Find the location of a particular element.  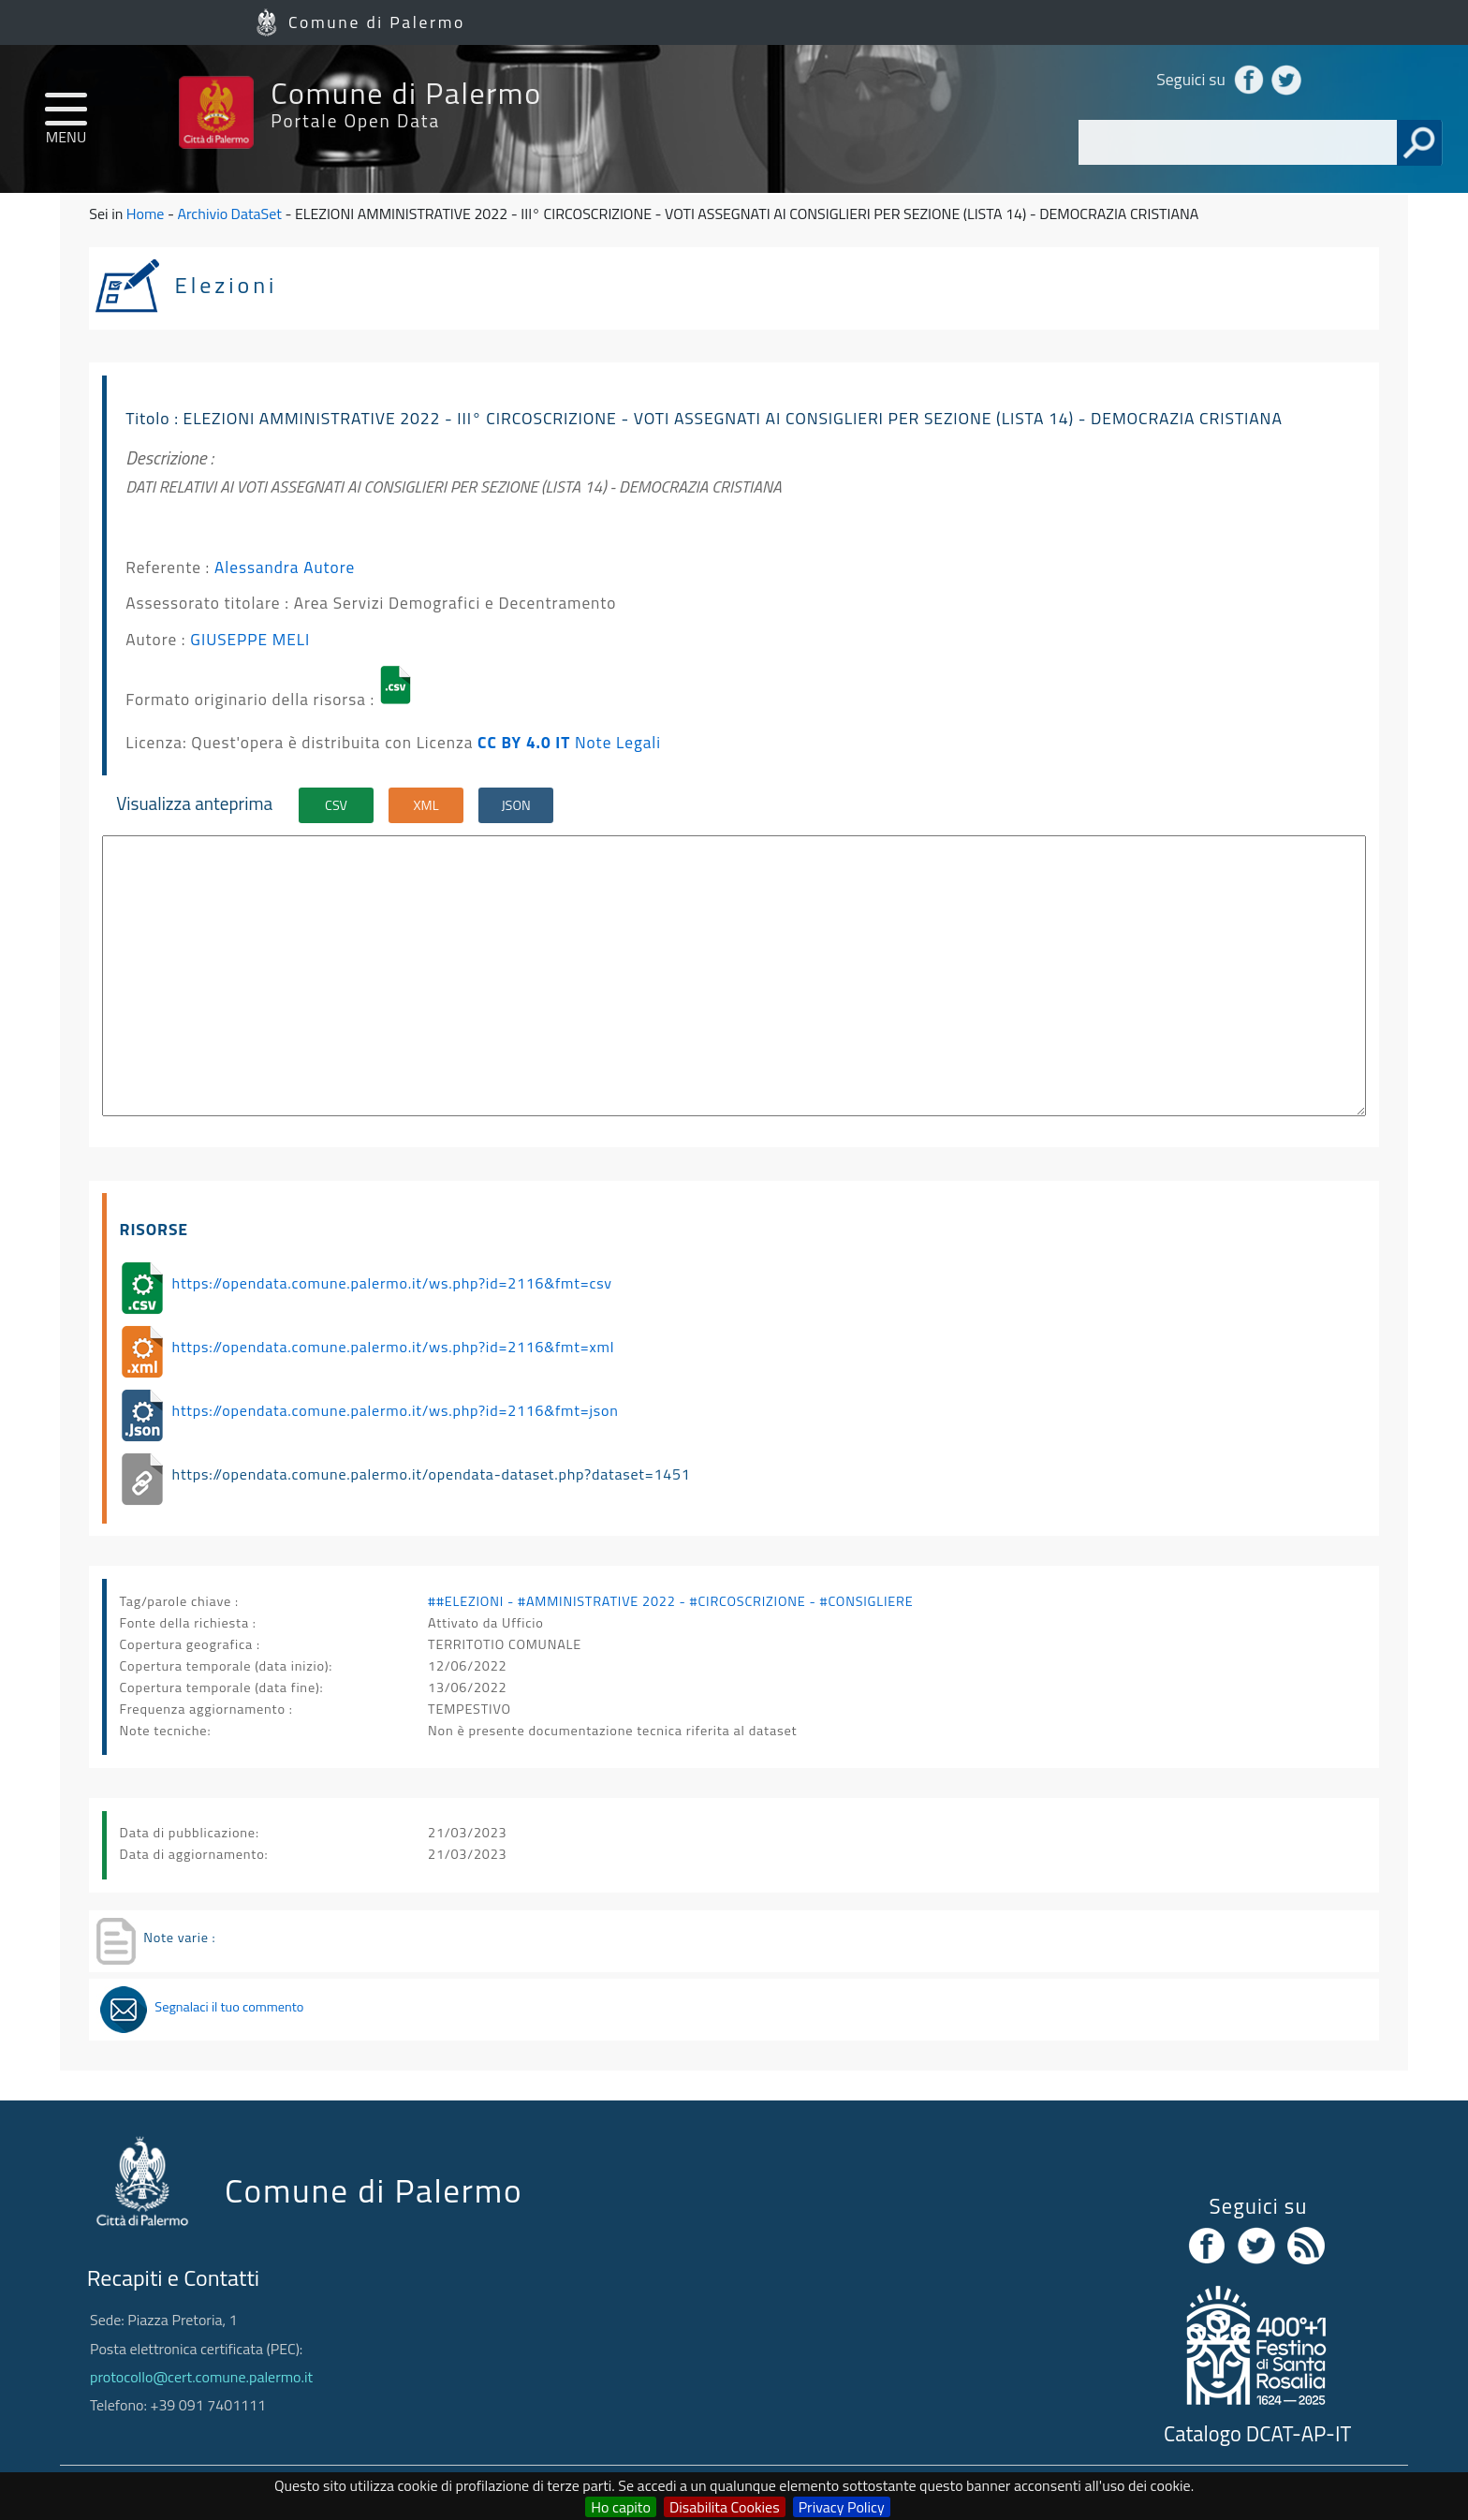

https://opendata.comune.palermo.it/ws.php?id=2116&fmt=json is located at coordinates (395, 1410).